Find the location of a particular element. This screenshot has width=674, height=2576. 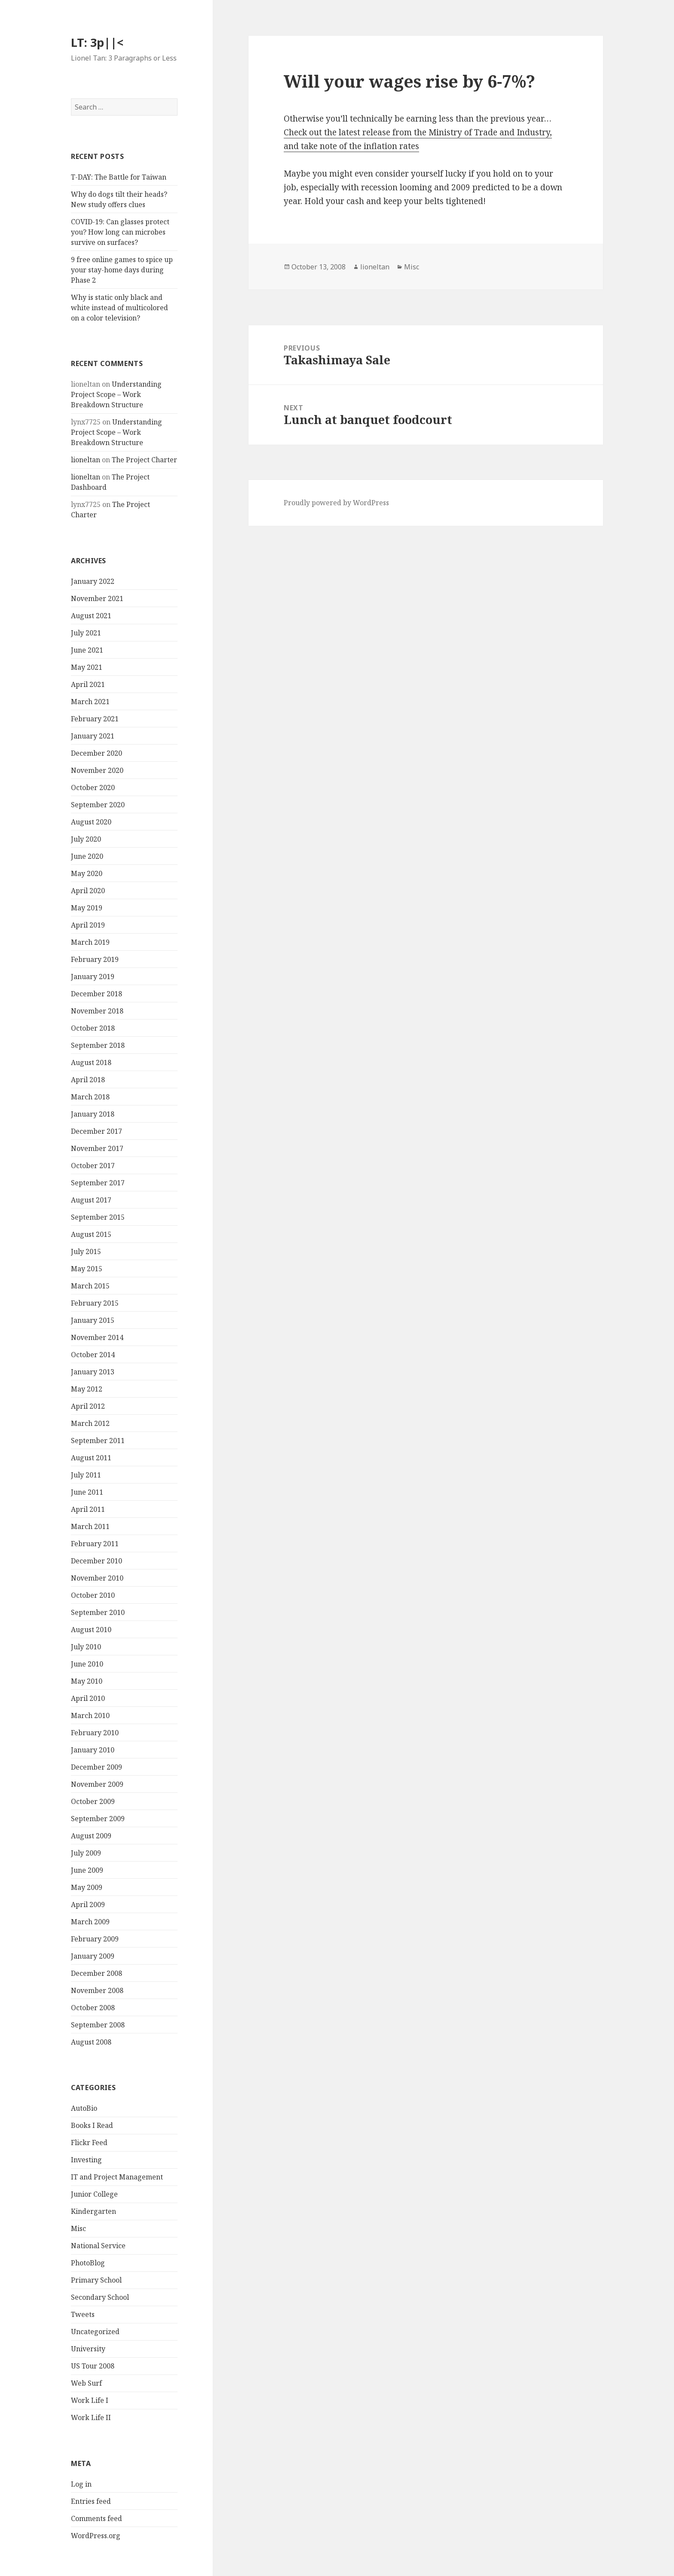

August 2021 is located at coordinates (91, 615).